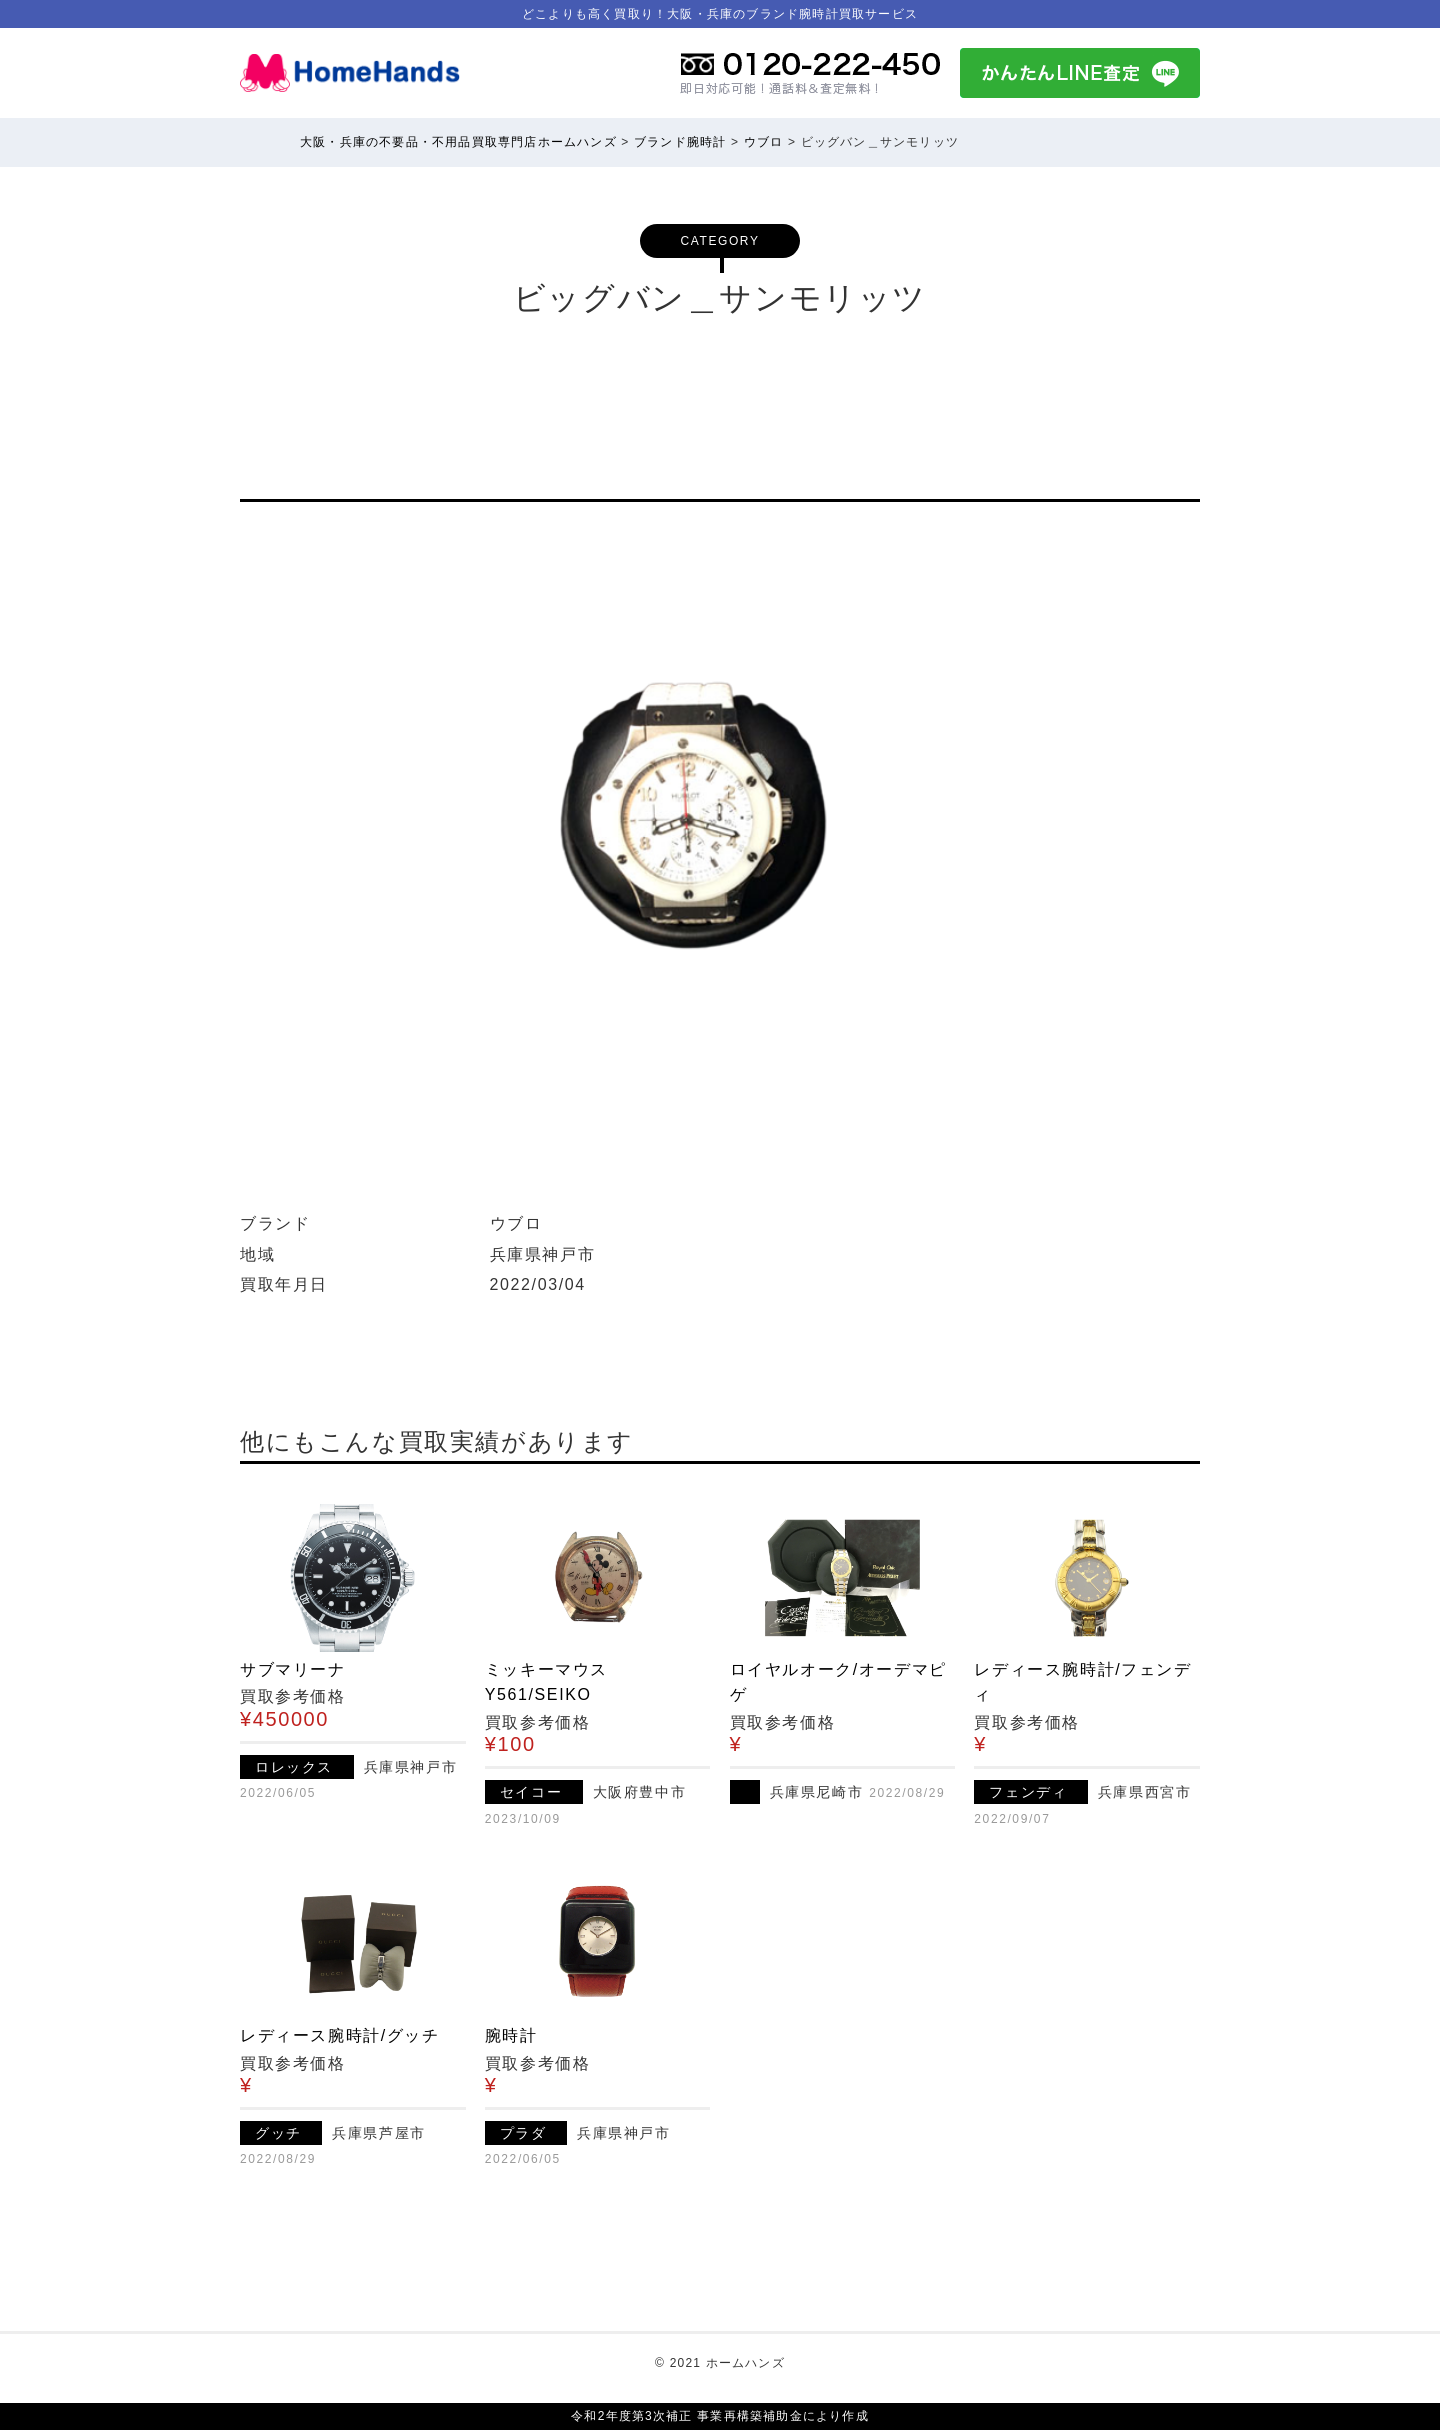  What do you see at coordinates (293, 1669) in the screenshot?
I see `サブマリーナ` at bounding box center [293, 1669].